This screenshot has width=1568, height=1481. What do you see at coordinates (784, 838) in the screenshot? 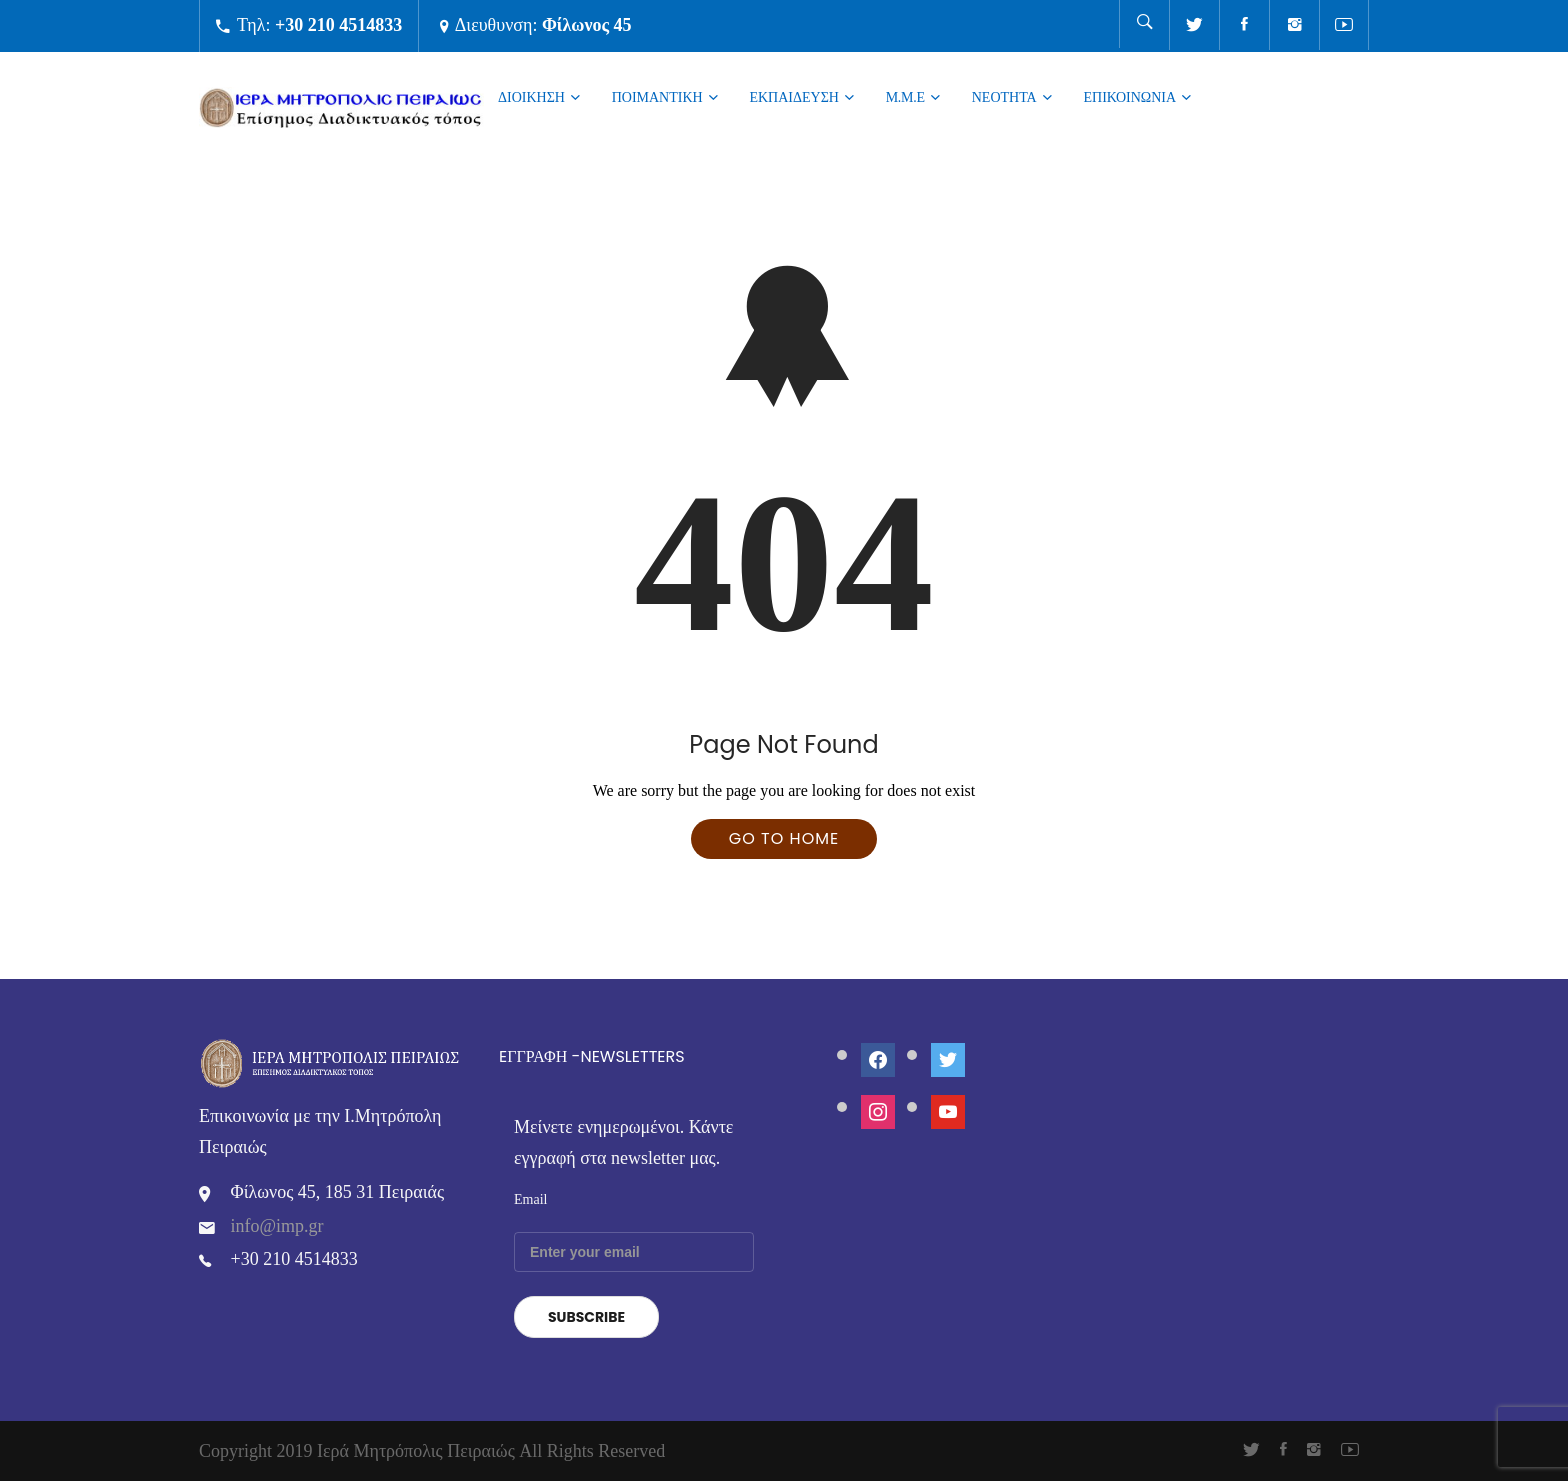
I see `Go To Home` at bounding box center [784, 838].